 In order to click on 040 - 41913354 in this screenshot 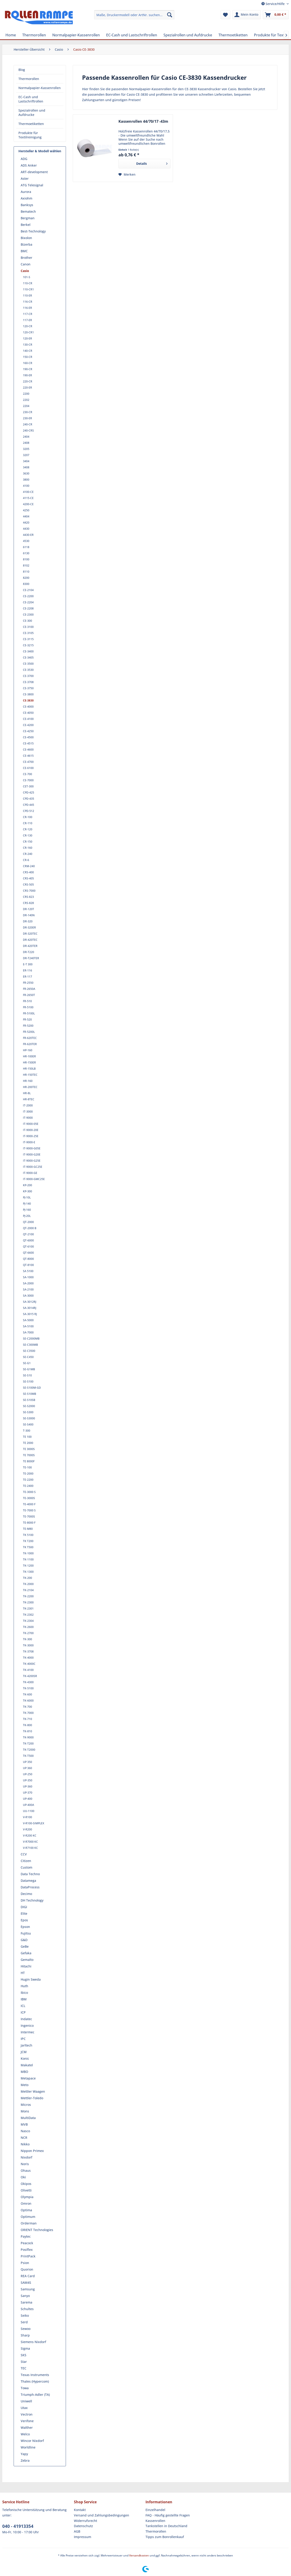, I will do `click(17, 2526)`.